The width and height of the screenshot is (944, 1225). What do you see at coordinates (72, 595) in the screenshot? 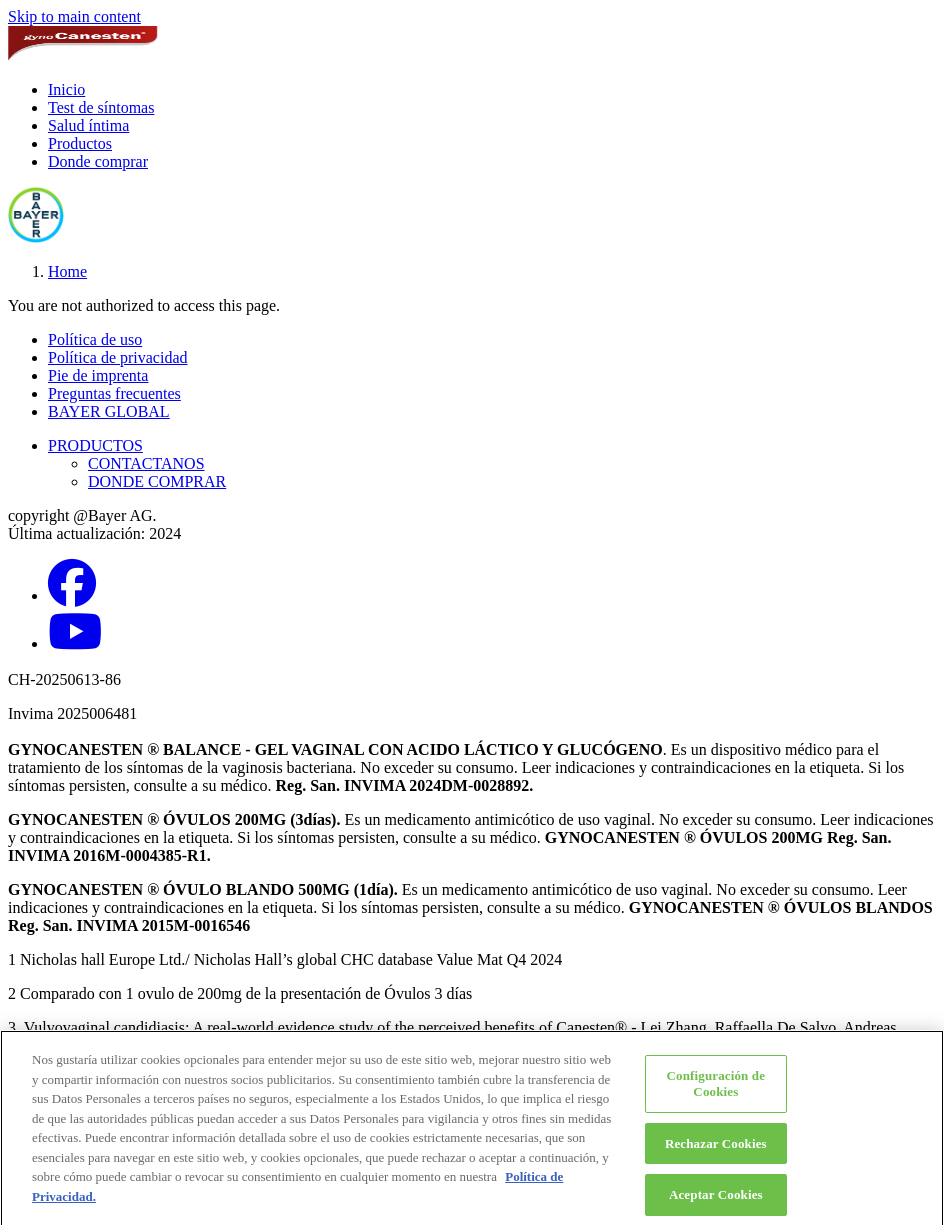
I see `[Facebook]` at bounding box center [72, 595].